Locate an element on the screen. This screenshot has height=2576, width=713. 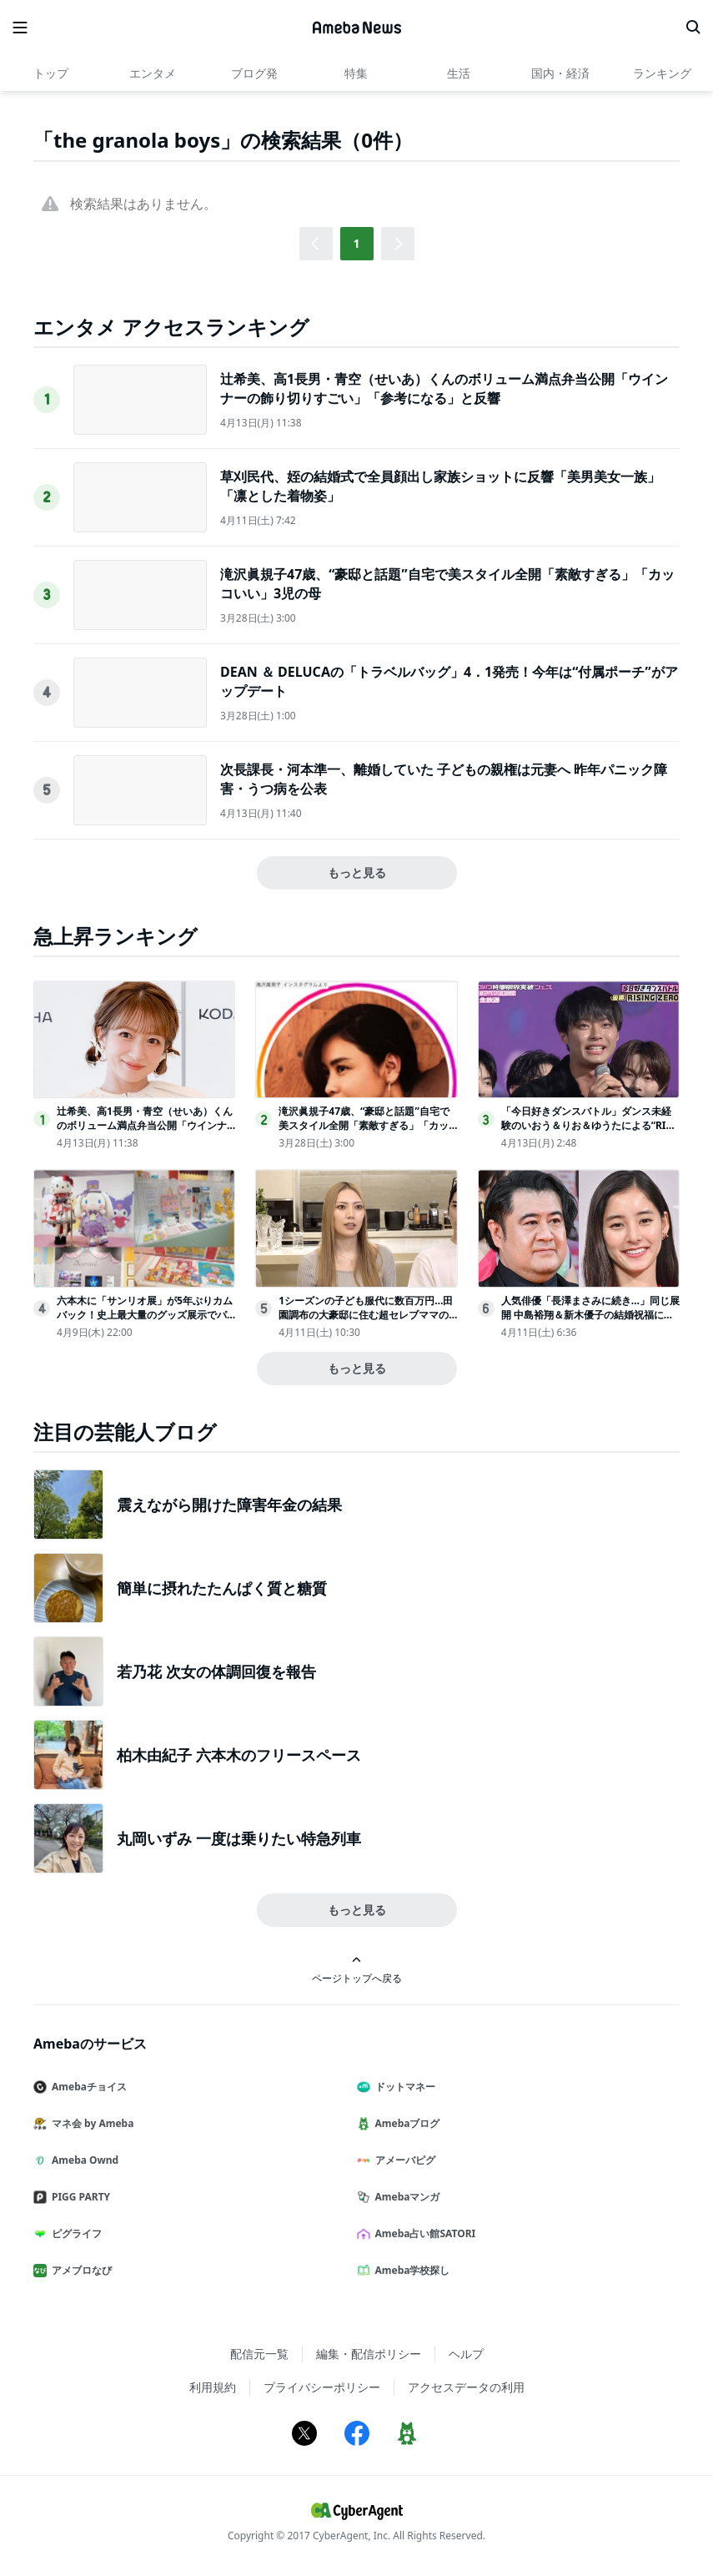
Ameba学校探し is located at coordinates (410, 2270).